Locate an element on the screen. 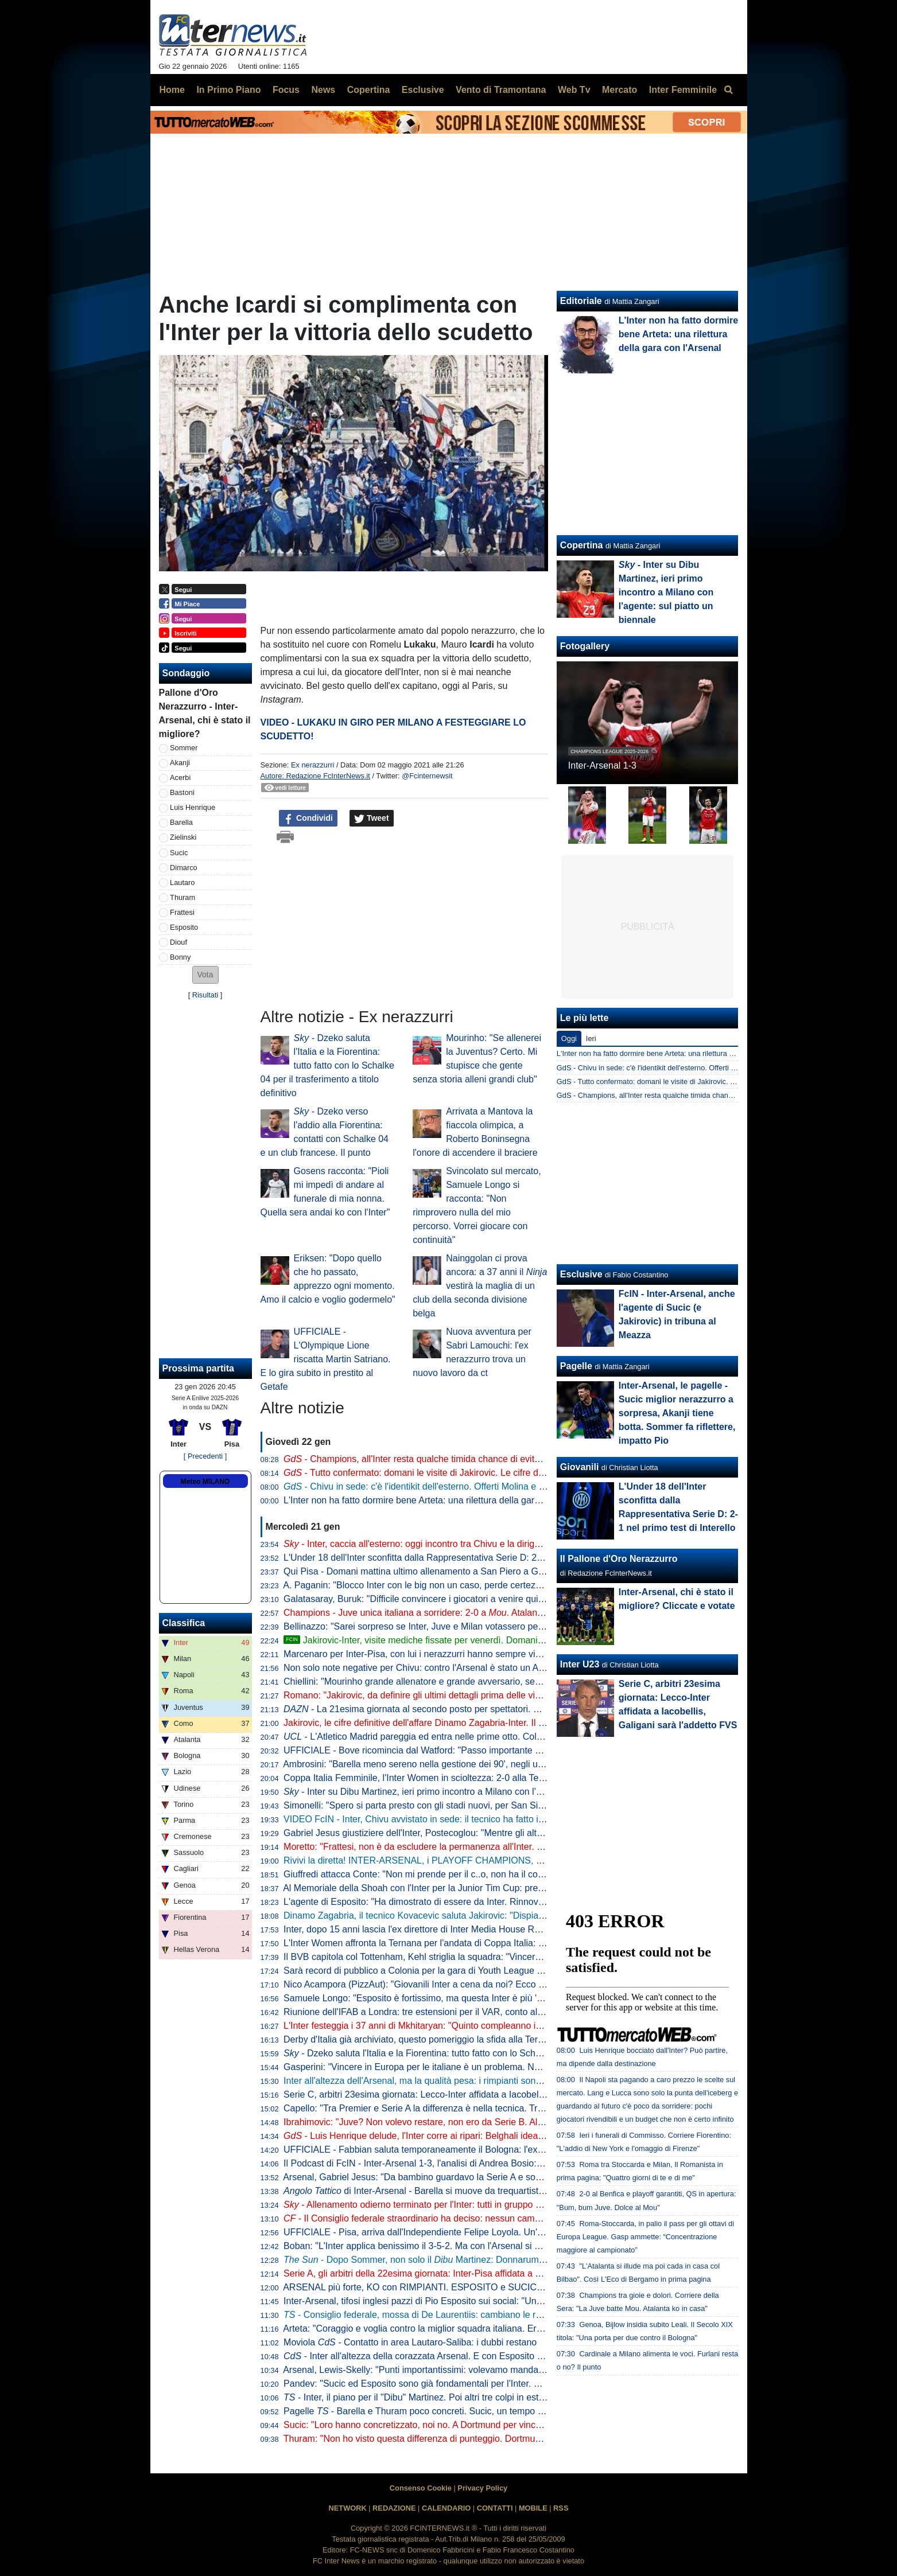 This screenshot has height=2576, width=897. Editoriale is located at coordinates (581, 301).